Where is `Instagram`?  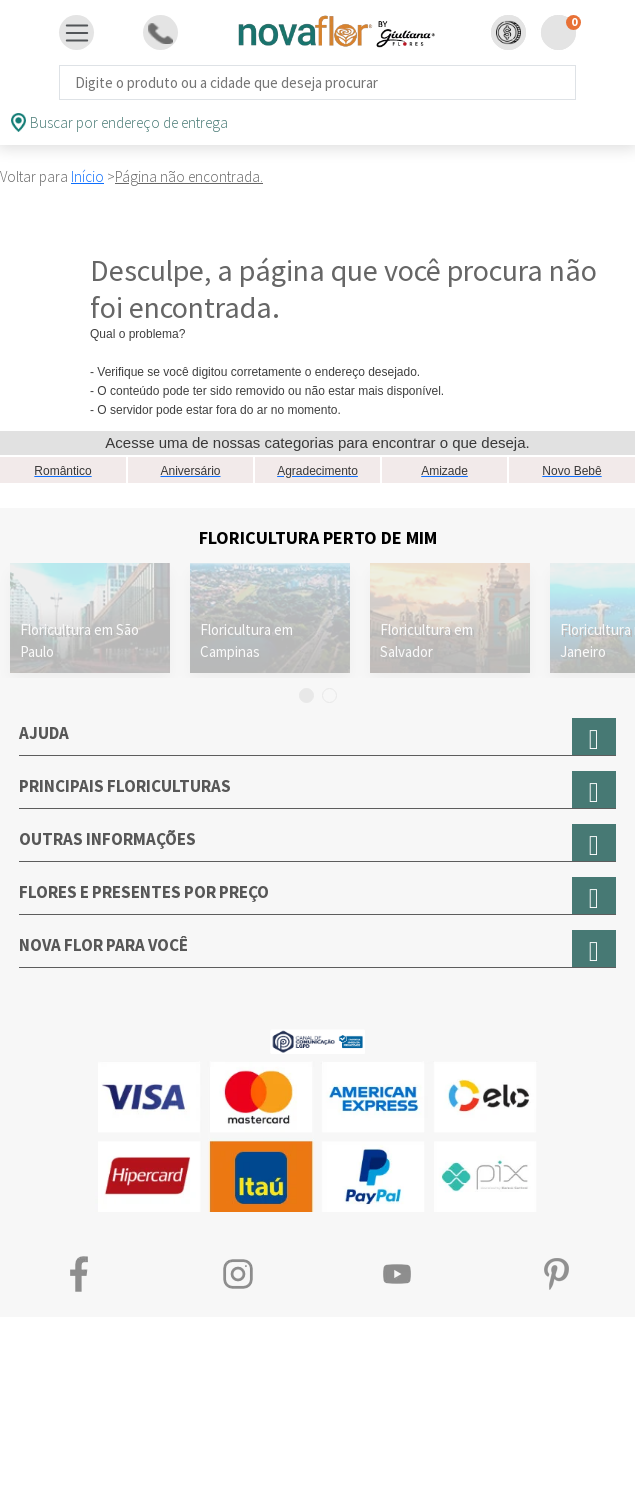 Instagram is located at coordinates (238, 1274).